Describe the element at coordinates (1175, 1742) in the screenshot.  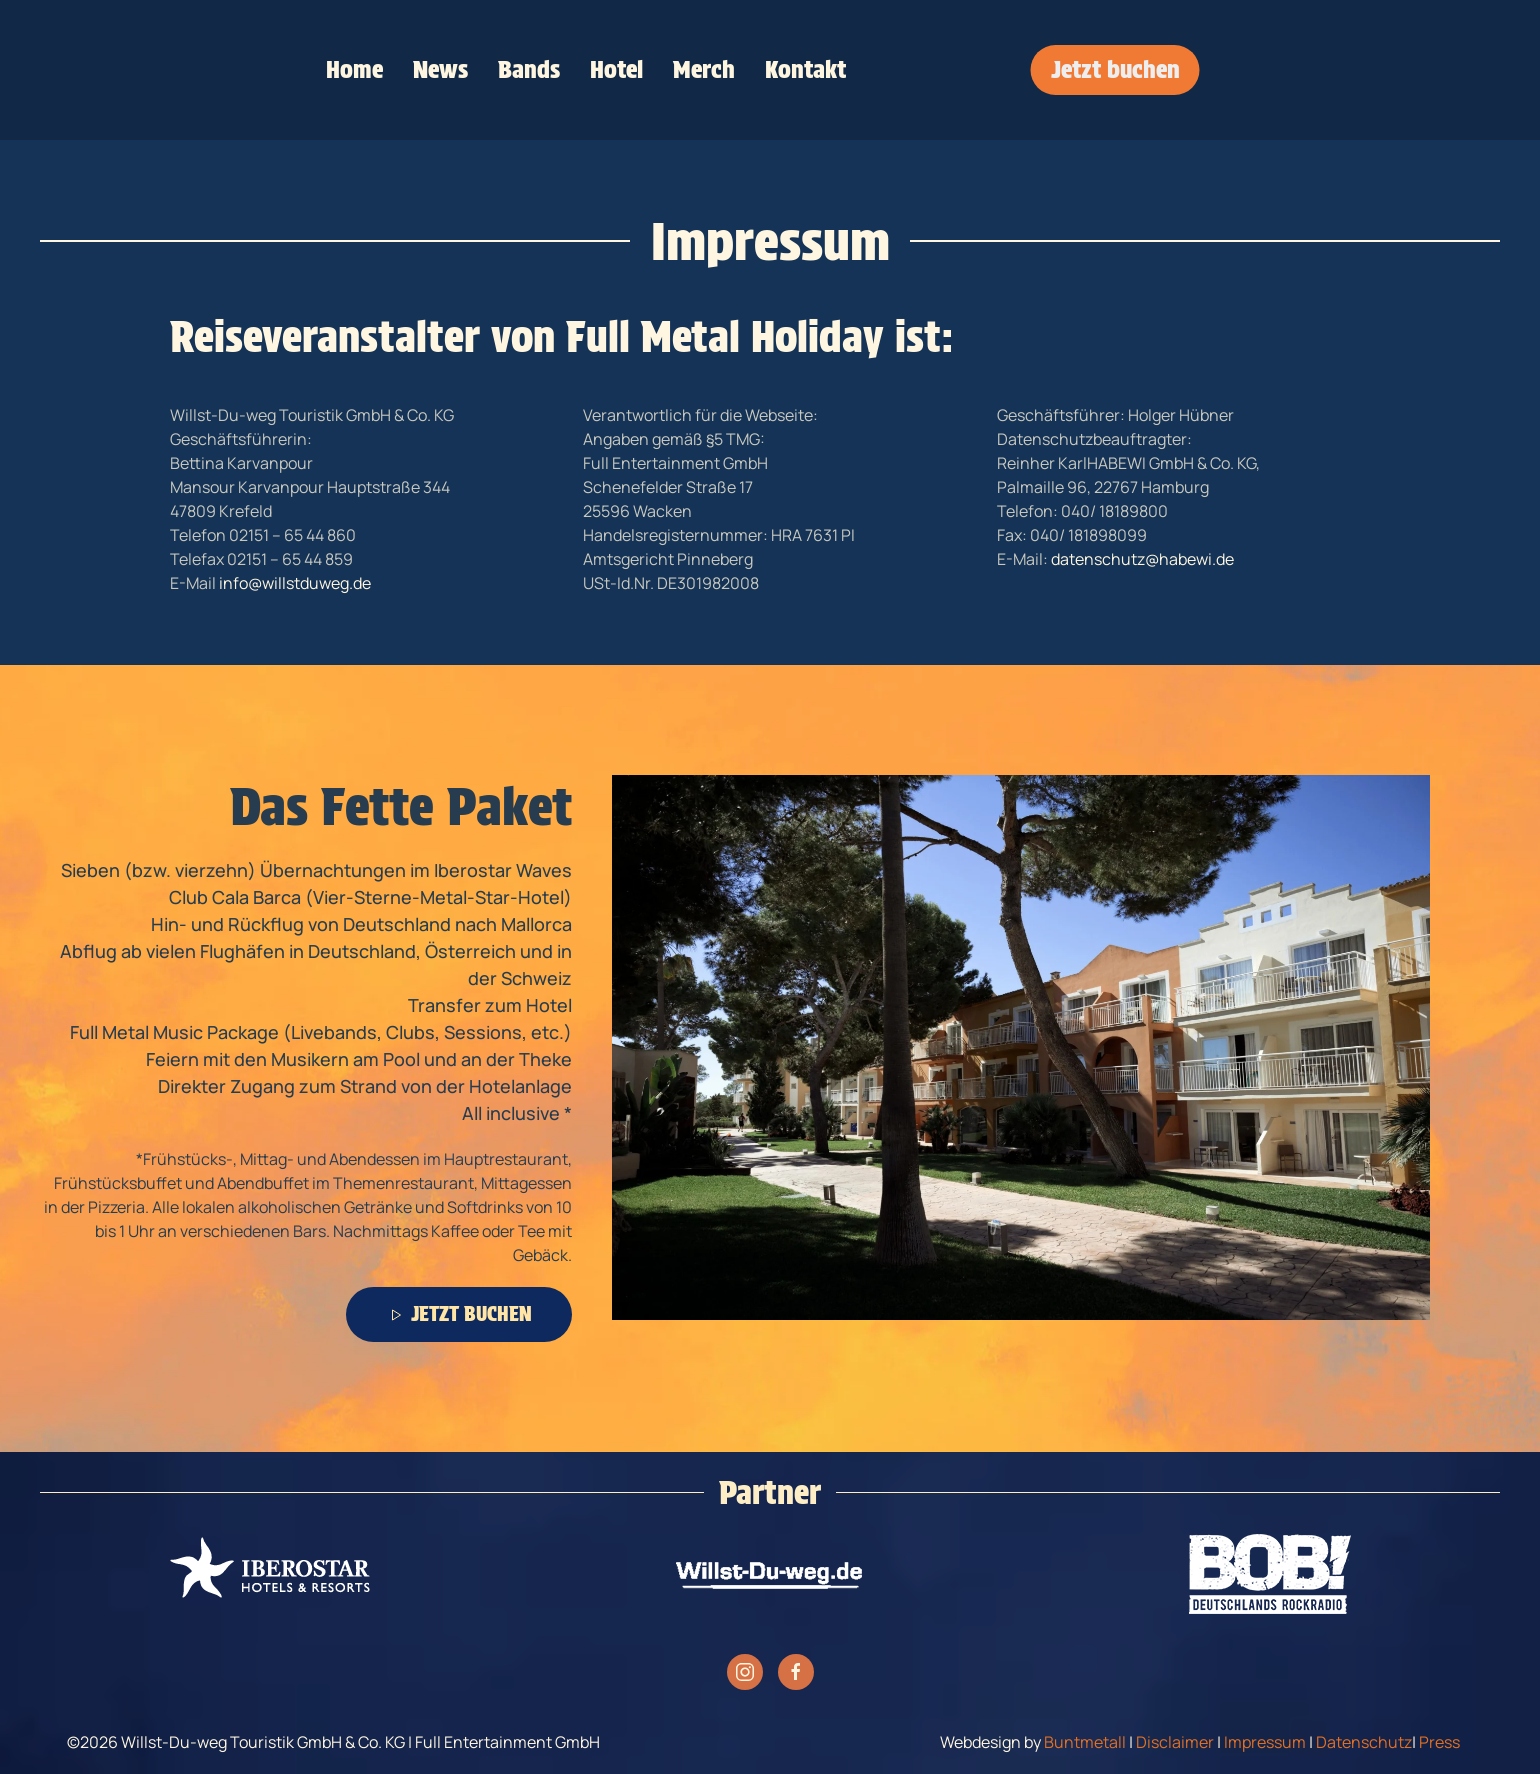
I see `Disclaimer` at that location.